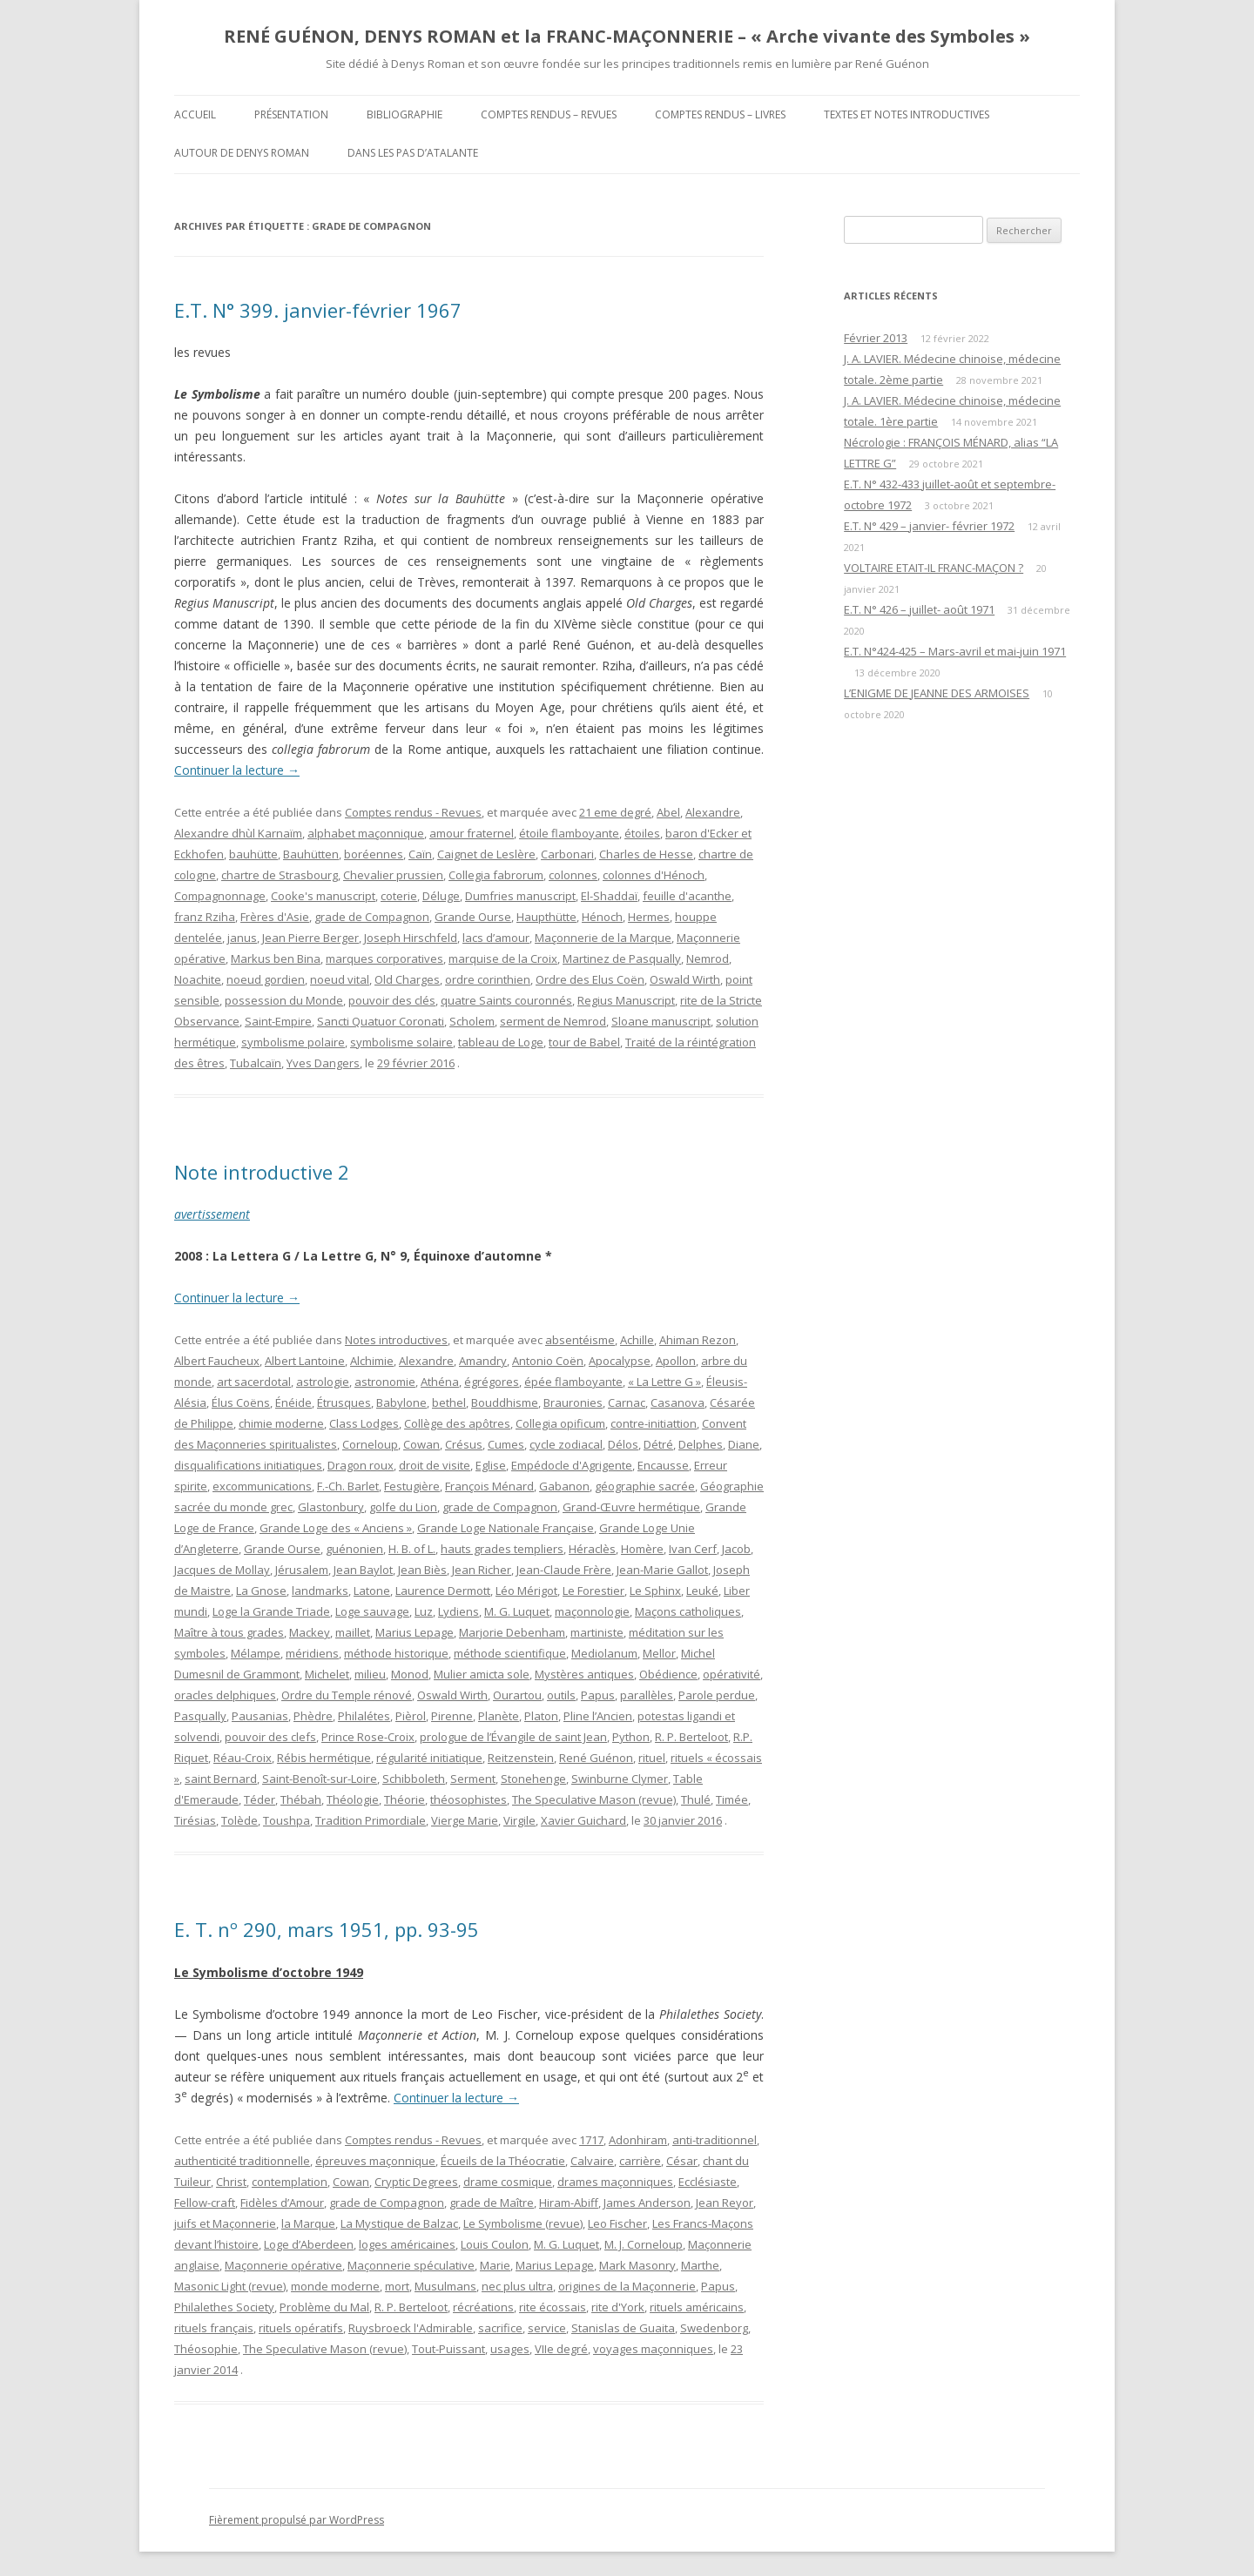 The image size is (1254, 2576). What do you see at coordinates (929, 526) in the screenshot?
I see `E.T. N° 429 – janvier- février 1972` at bounding box center [929, 526].